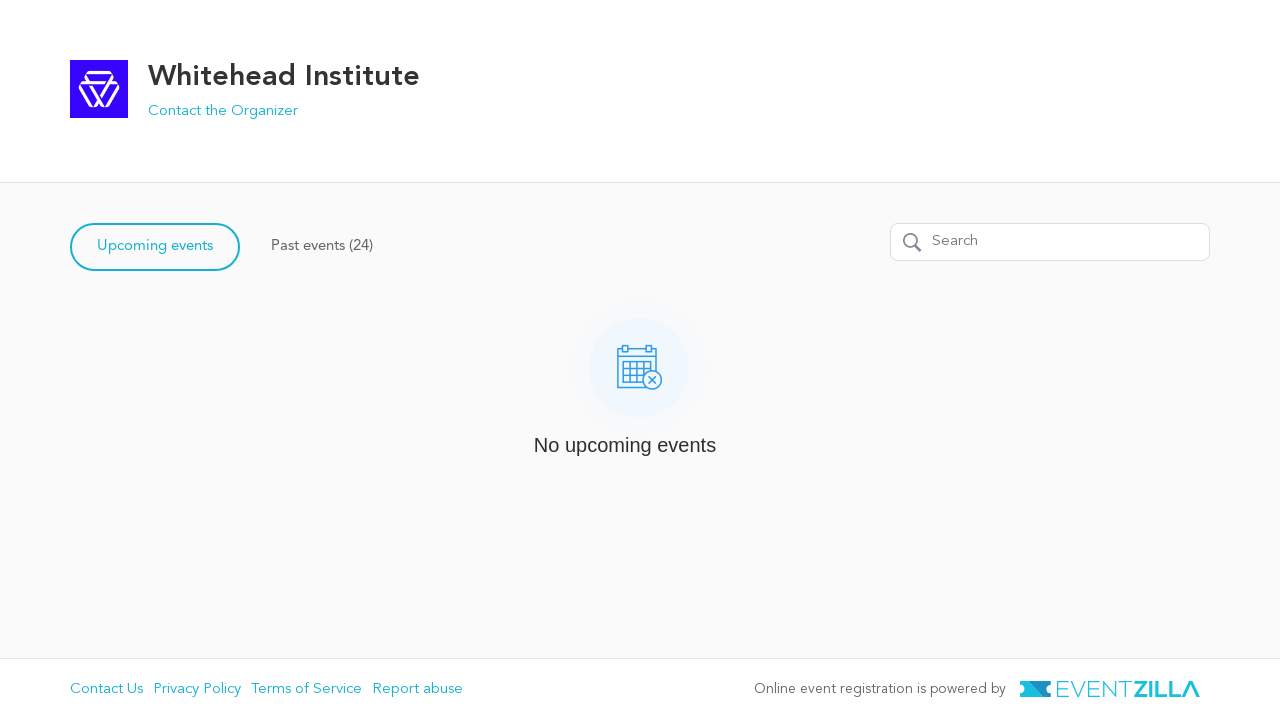 The image size is (1280, 720). Describe the element at coordinates (155, 246) in the screenshot. I see `Upcoming events` at that location.